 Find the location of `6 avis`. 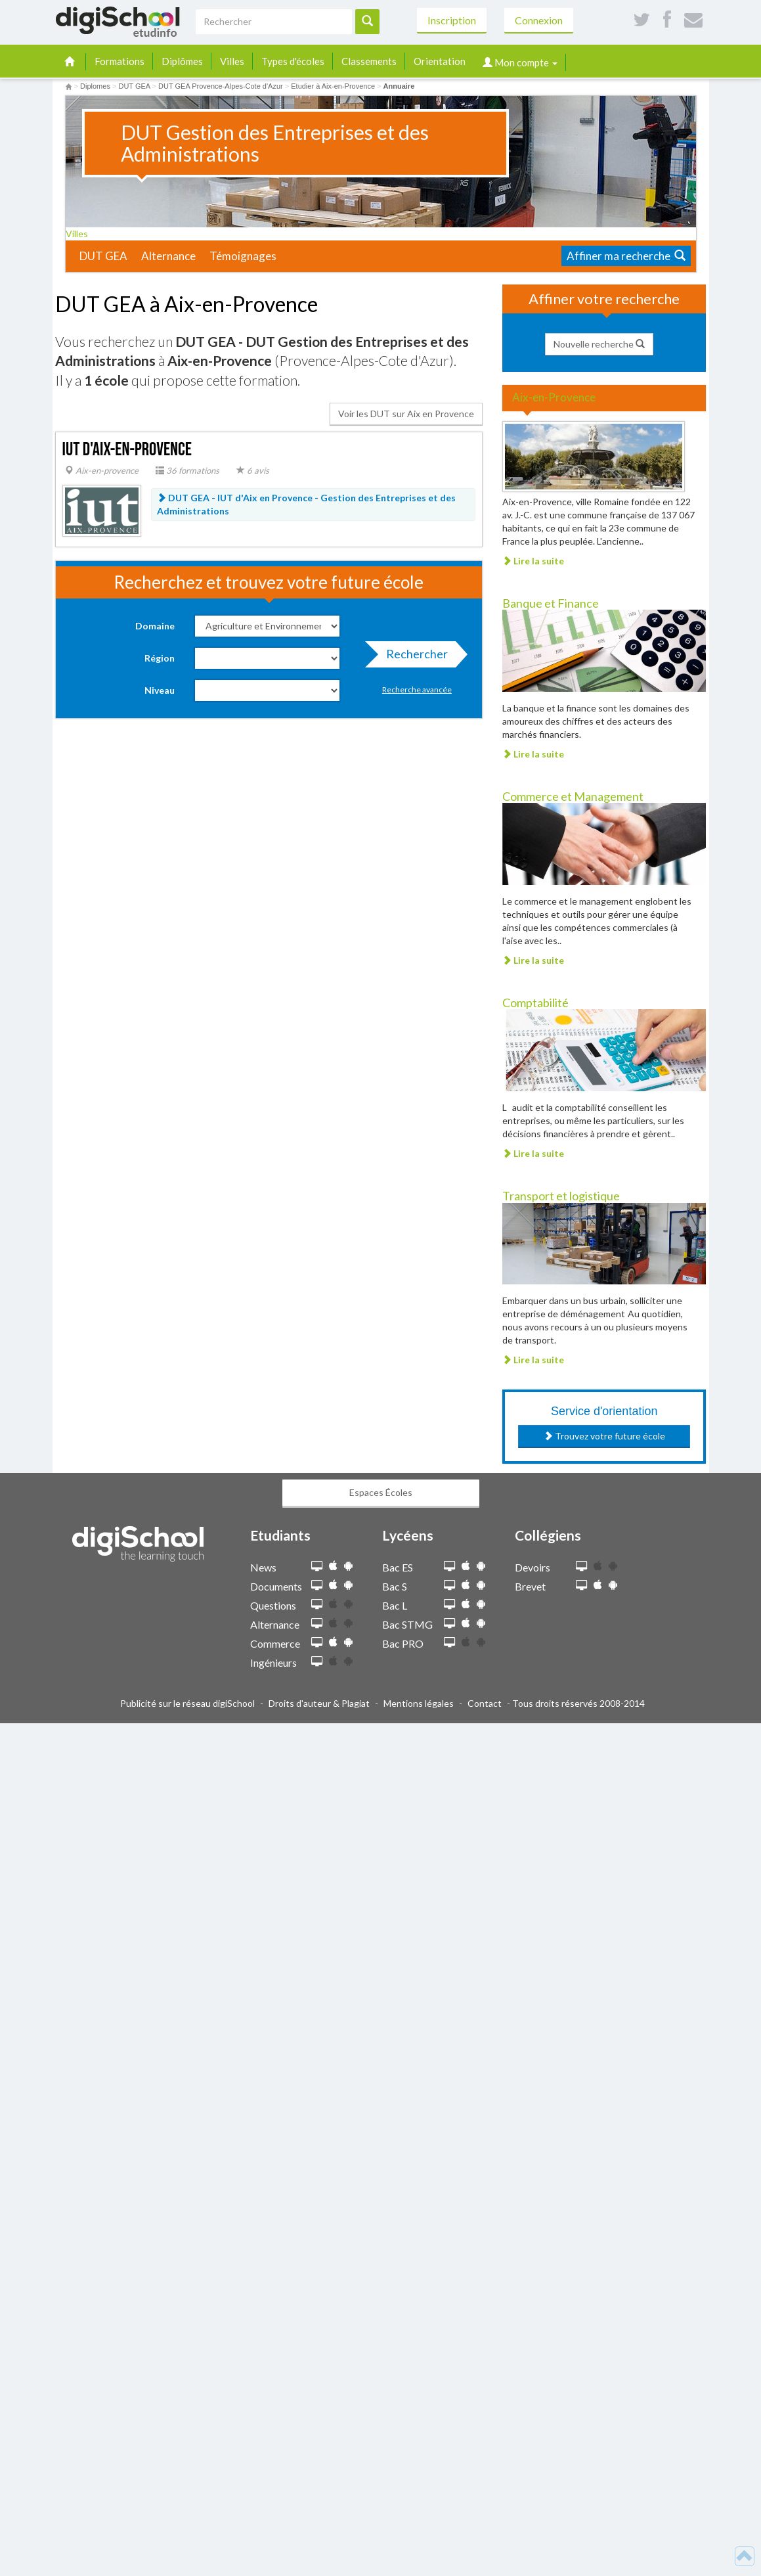

6 avis is located at coordinates (252, 470).